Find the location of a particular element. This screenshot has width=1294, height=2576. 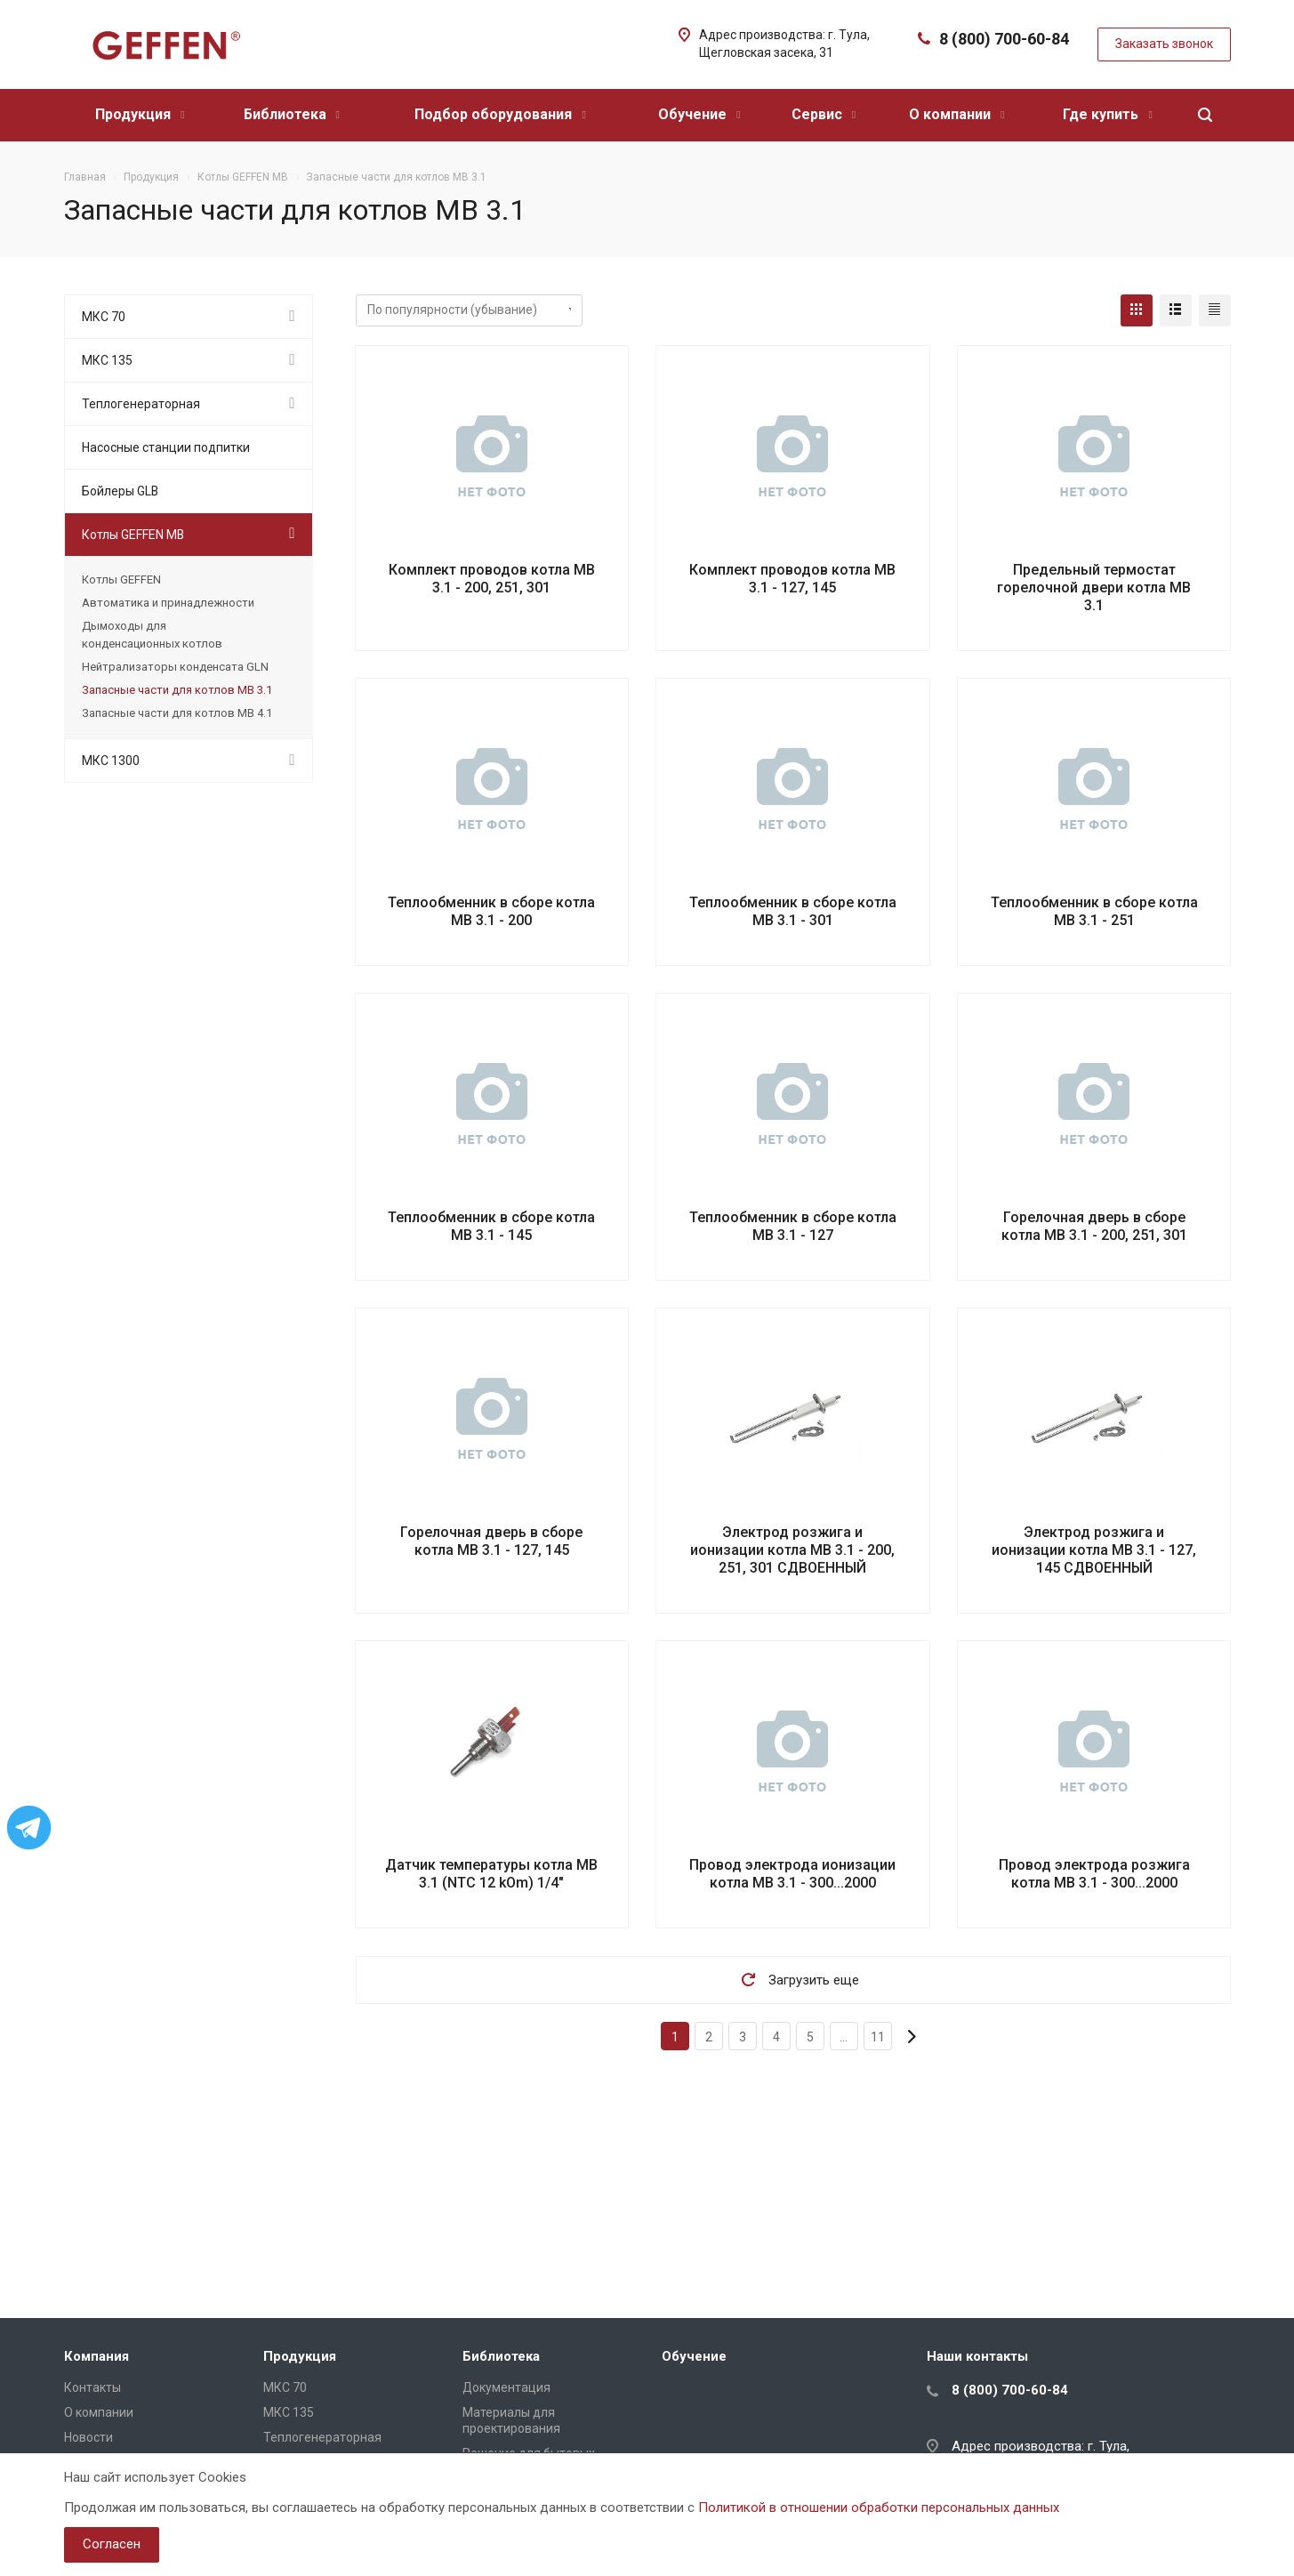

Горелочная дверь в сборе котла MB 3.1 - 127, 145 is located at coordinates (491, 1541).